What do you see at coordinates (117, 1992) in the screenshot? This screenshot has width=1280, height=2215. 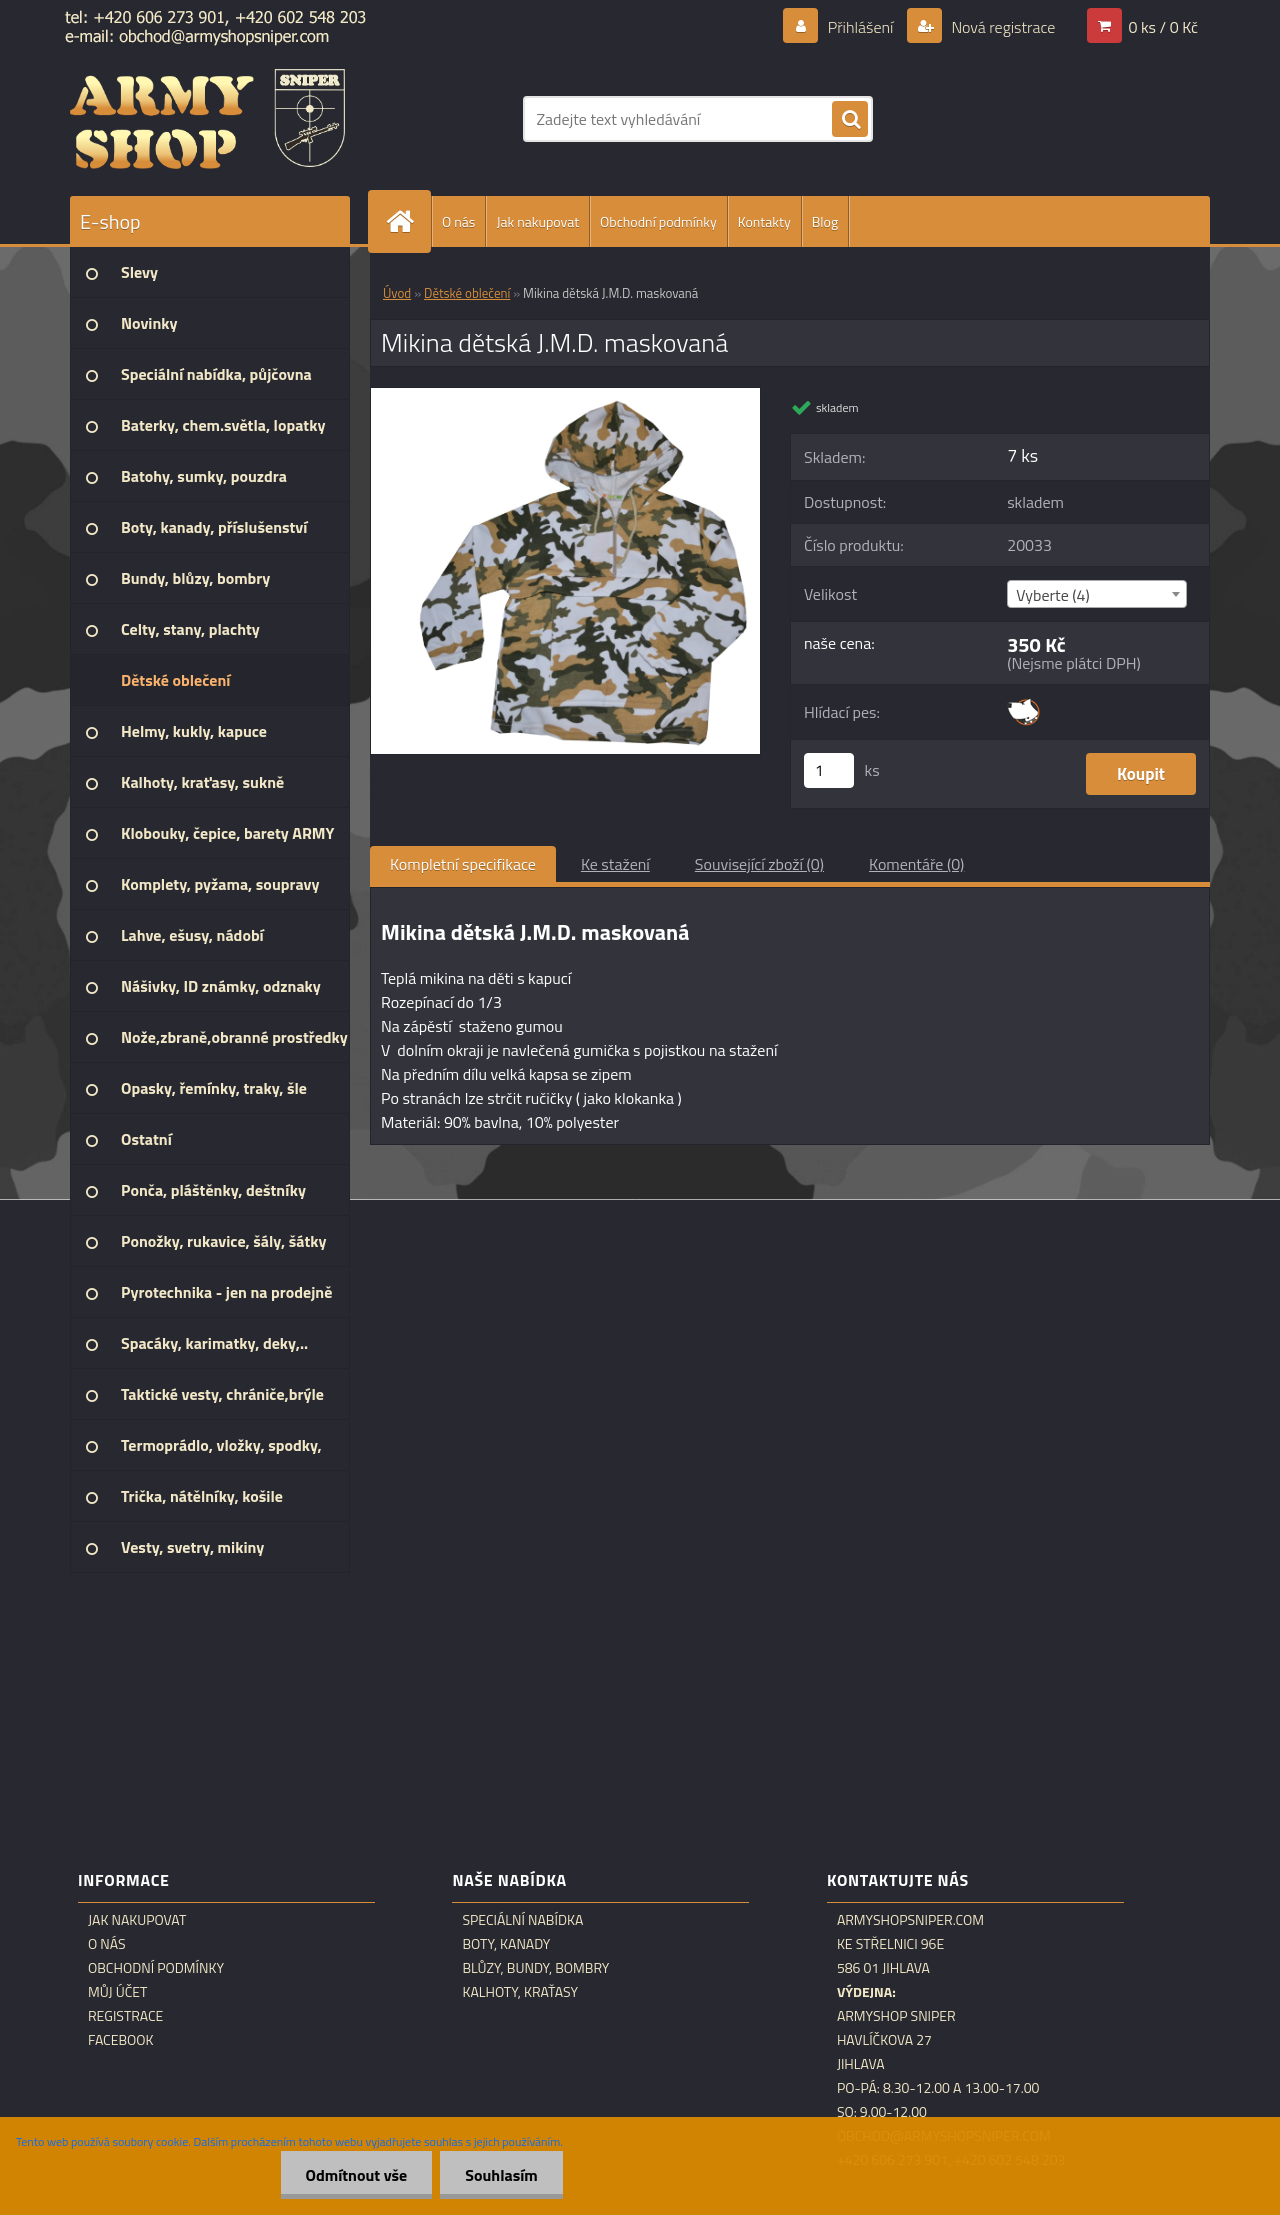 I see `Můj účet` at bounding box center [117, 1992].